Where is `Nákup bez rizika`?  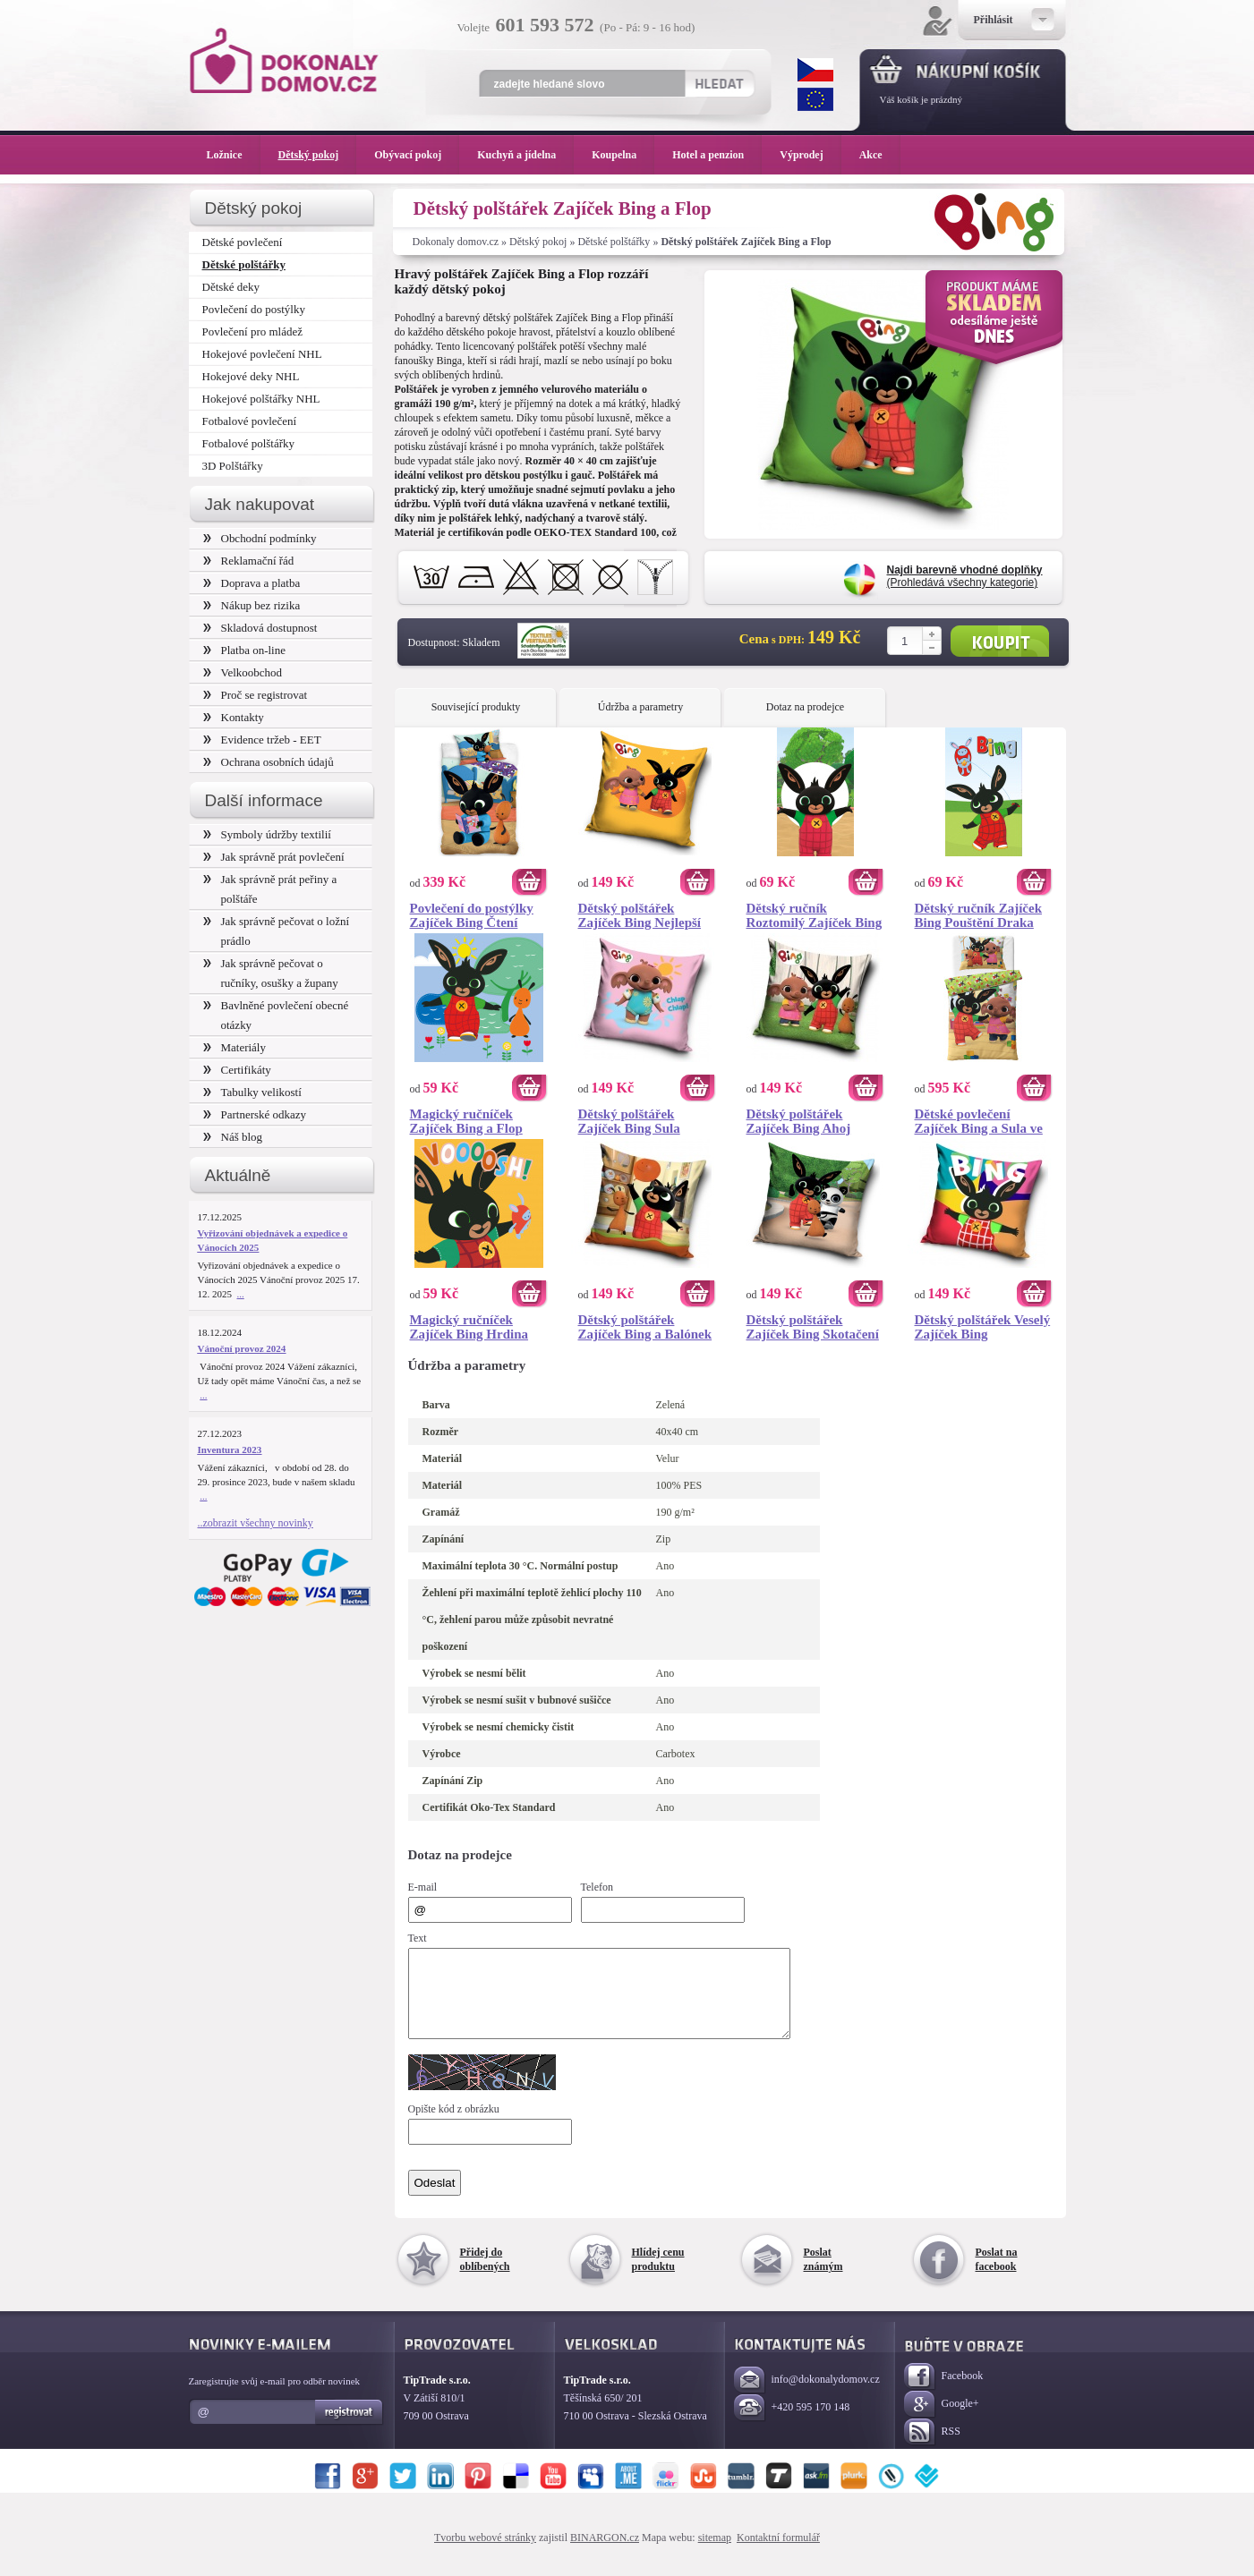 Nákup bez rizika is located at coordinates (252, 605).